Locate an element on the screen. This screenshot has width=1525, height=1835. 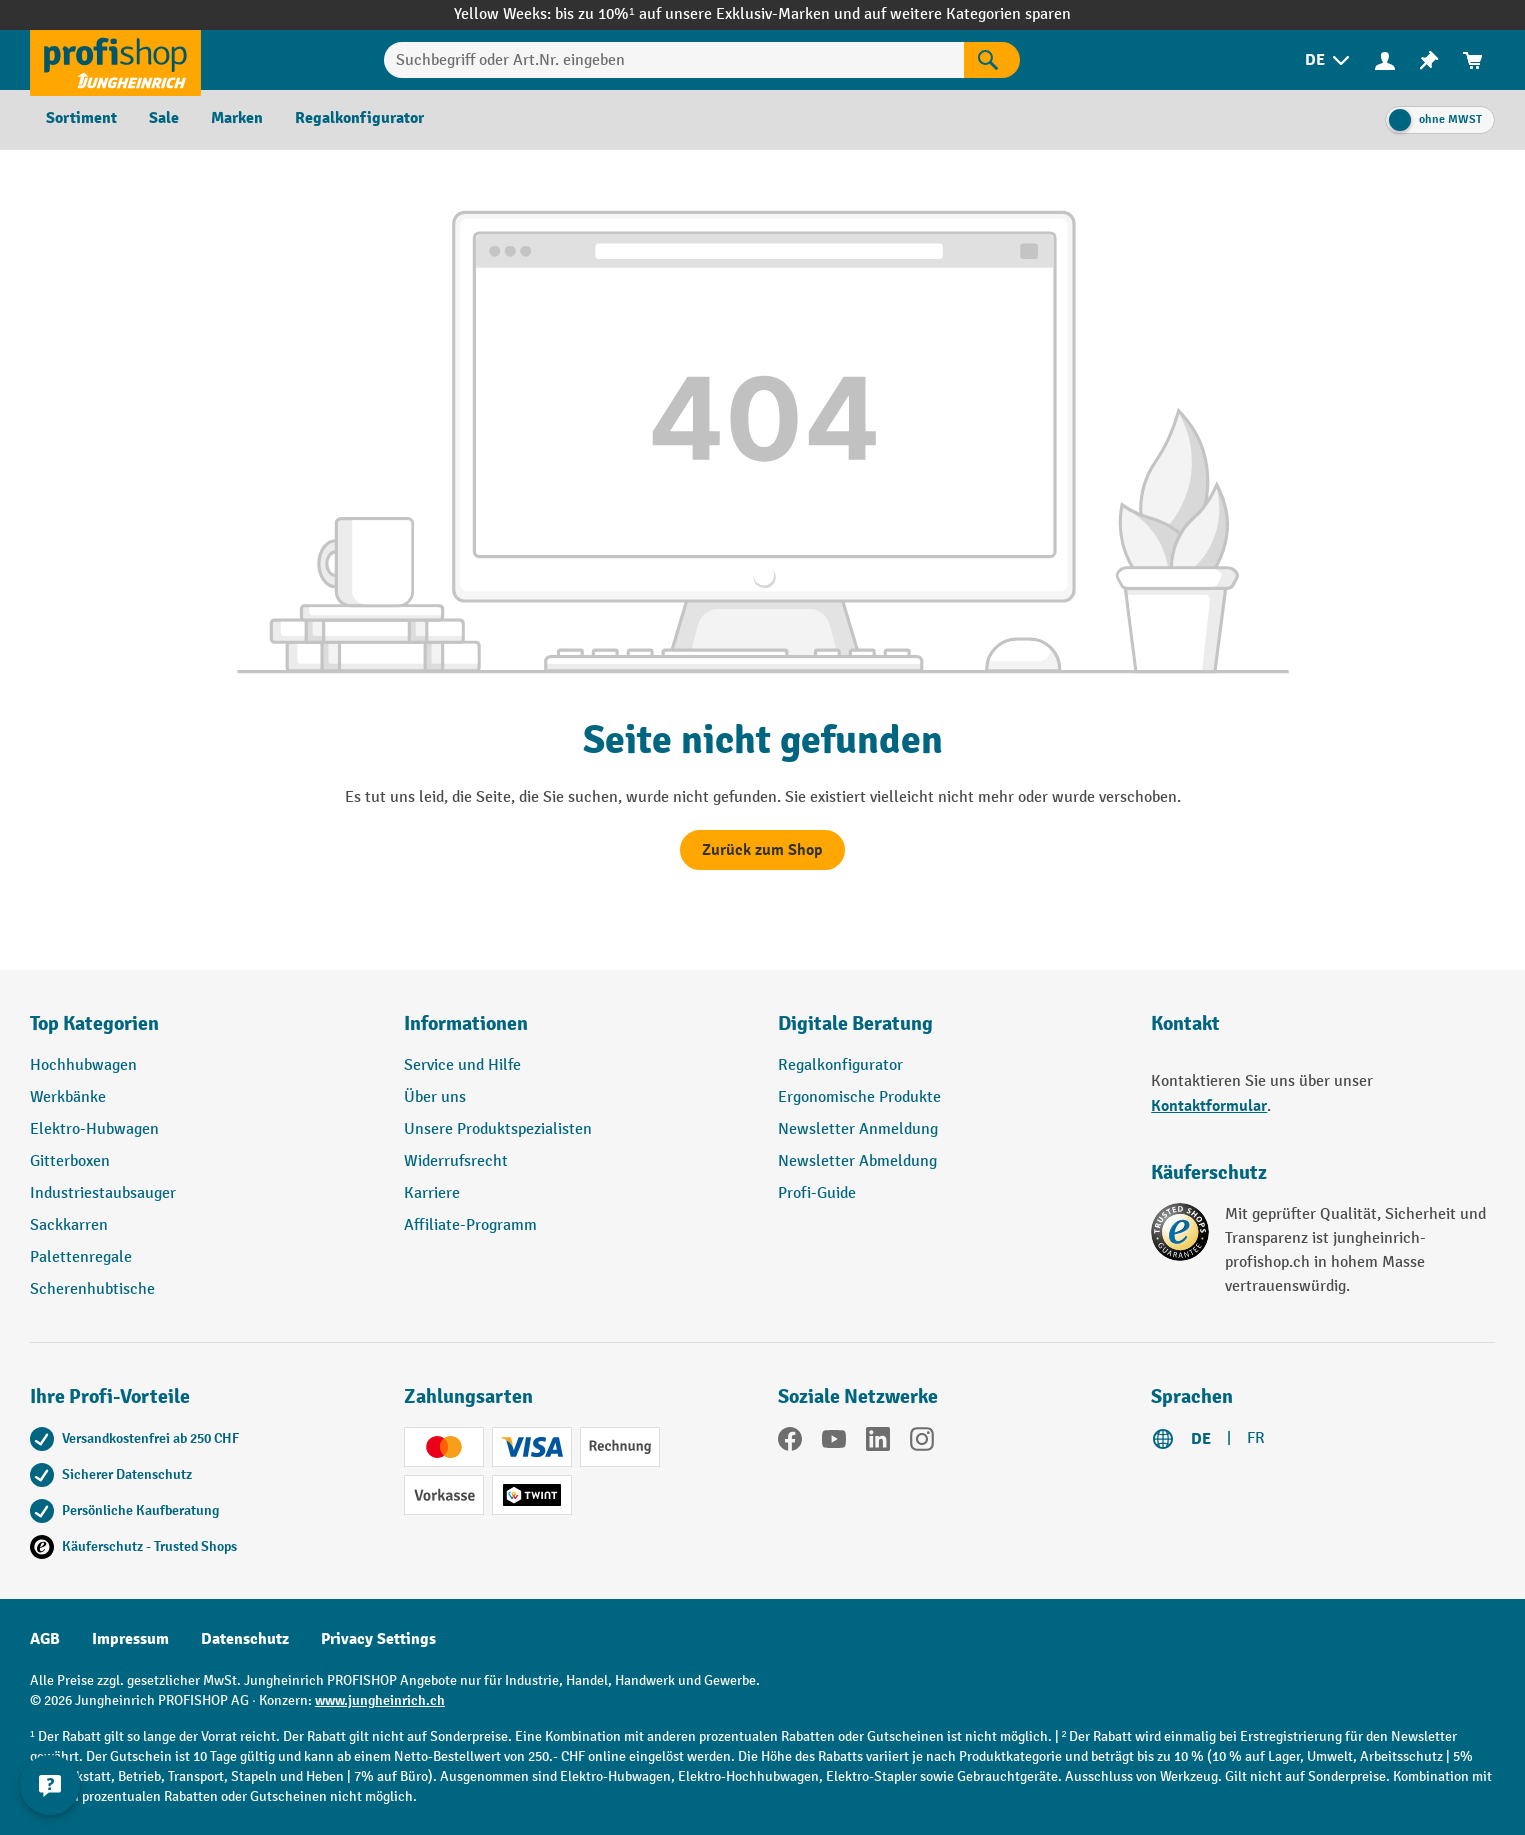
auf weitere Kategorien sparen is located at coordinates (967, 14).